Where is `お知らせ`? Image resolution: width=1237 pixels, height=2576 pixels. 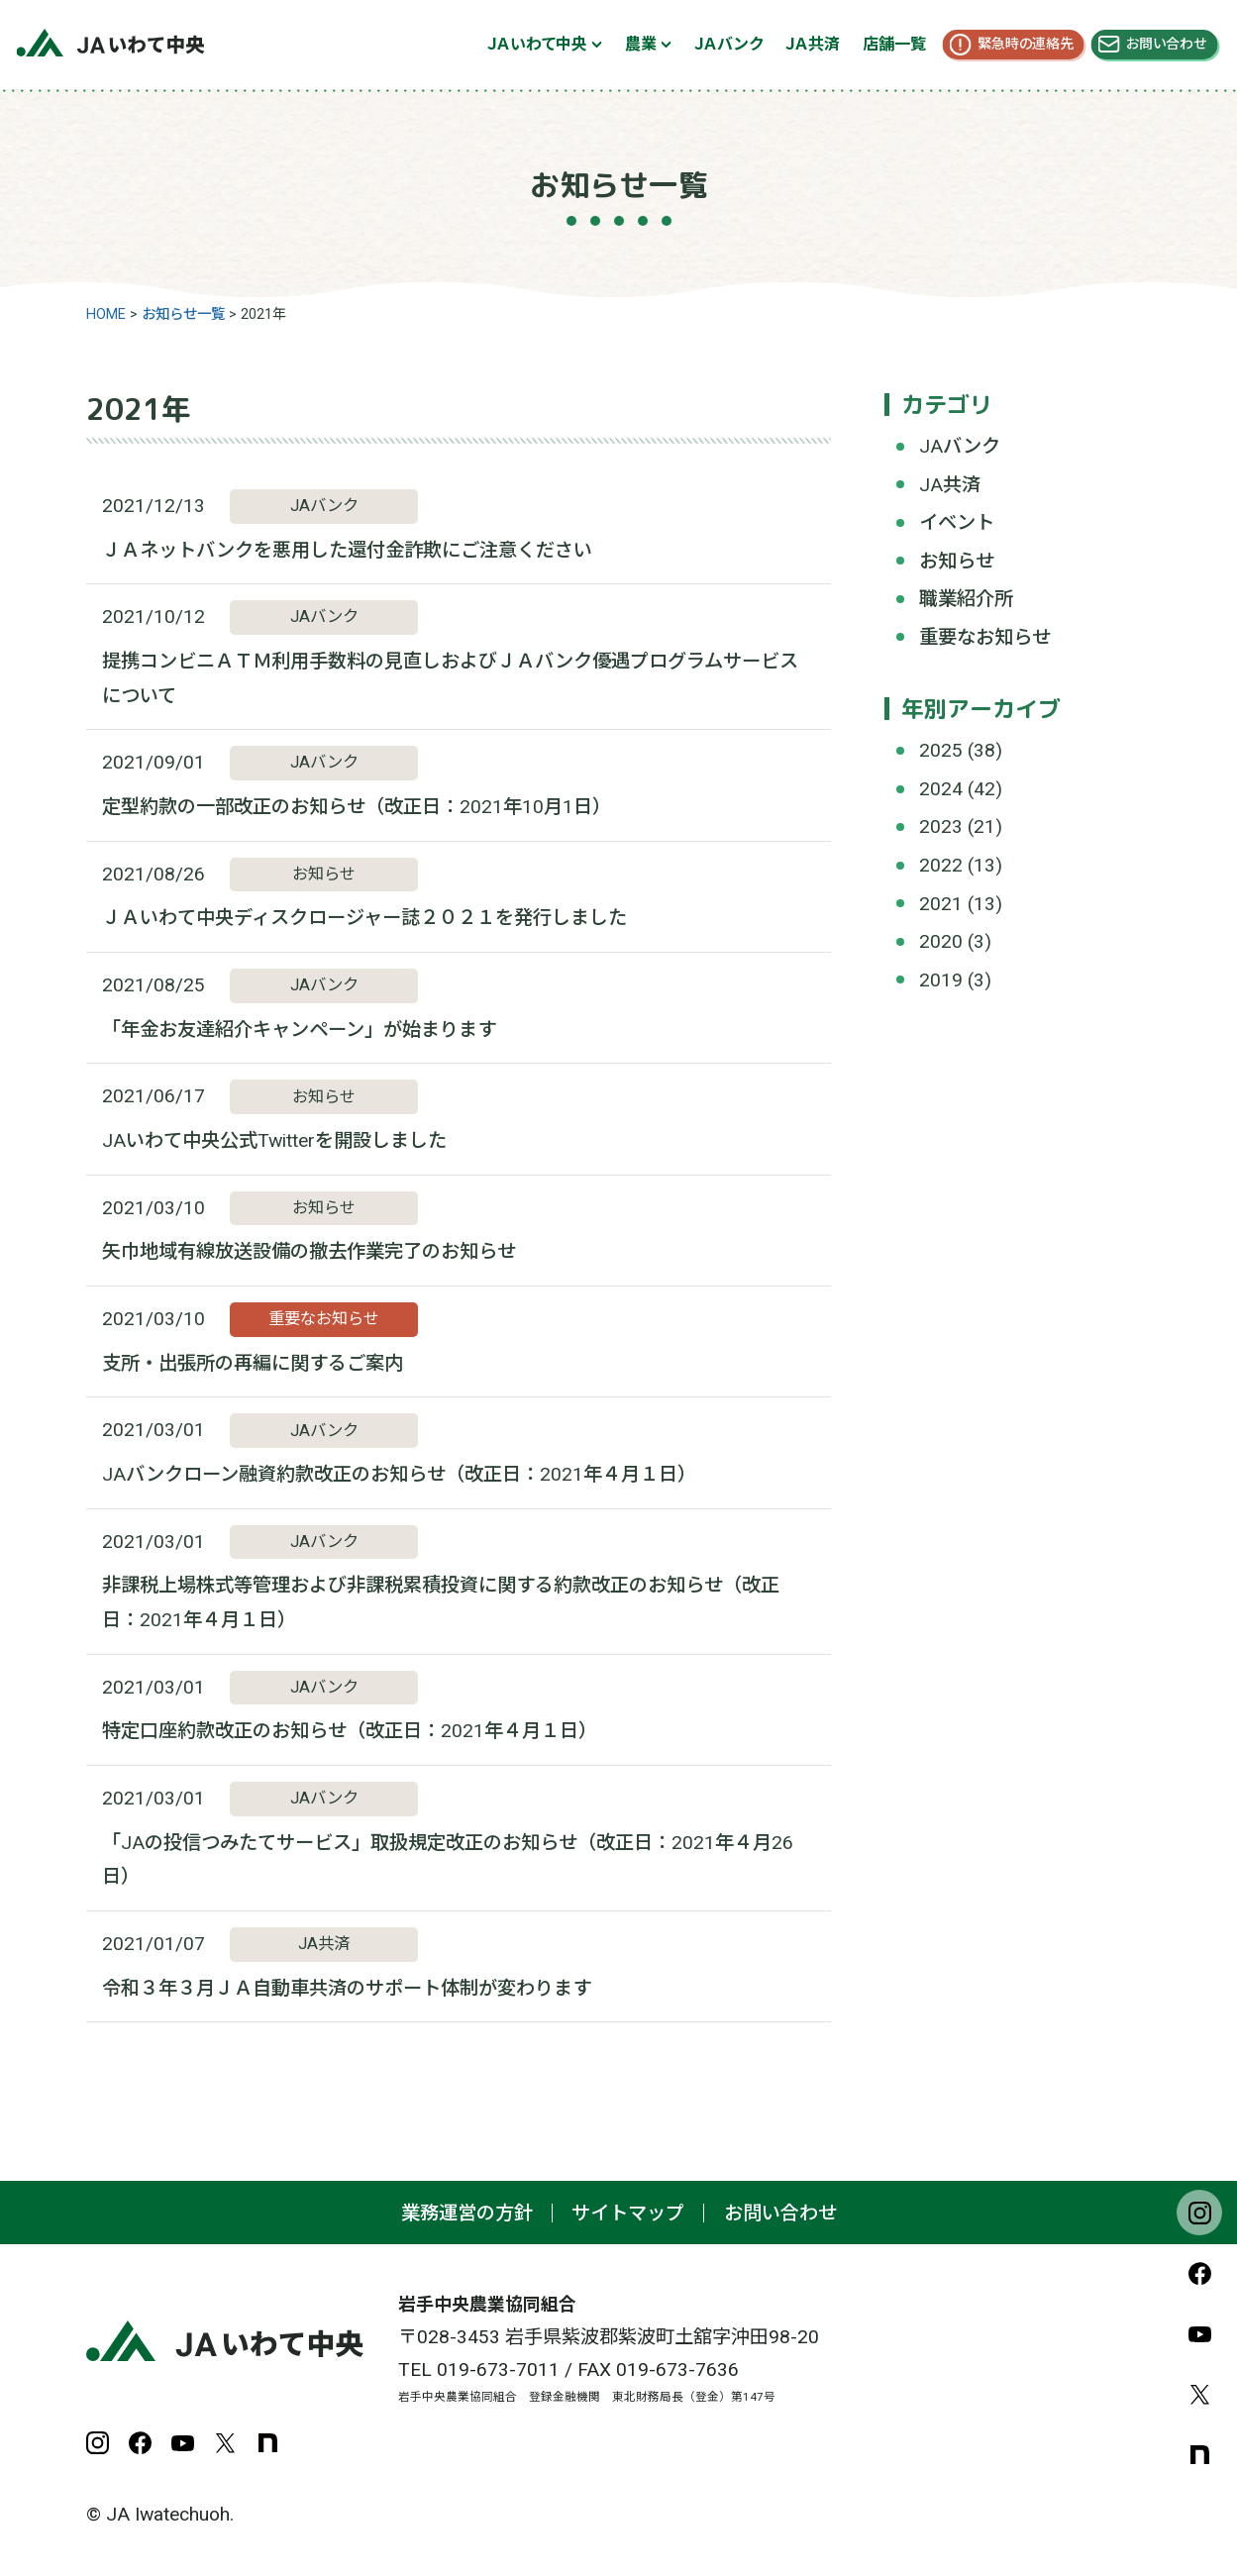 お知らせ is located at coordinates (956, 561).